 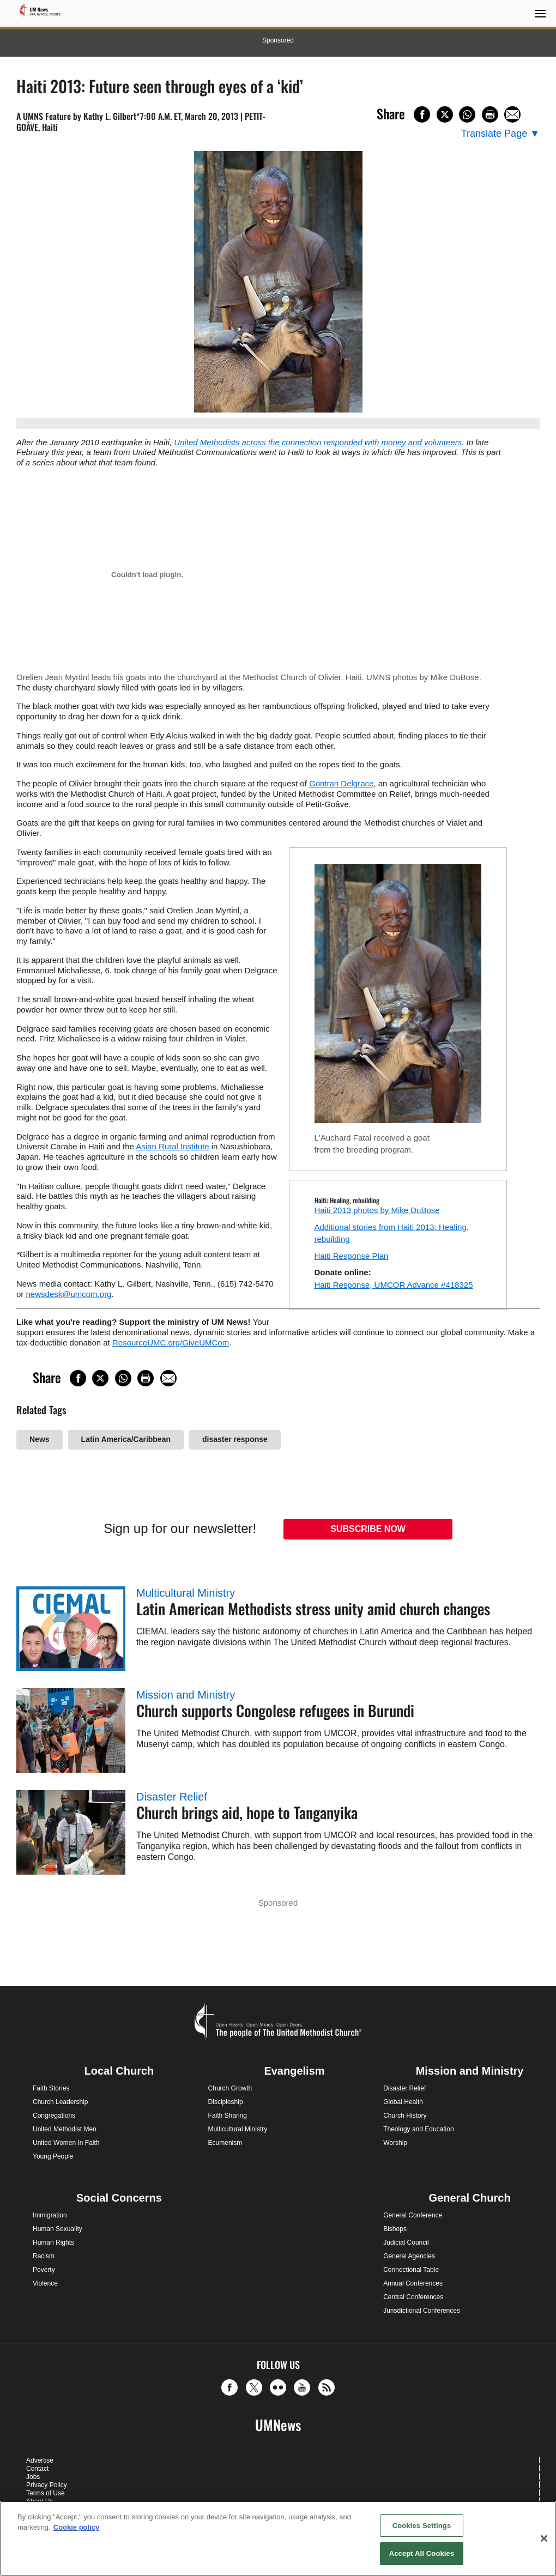 I want to click on Asian Rural Institute, so click(x=172, y=1146).